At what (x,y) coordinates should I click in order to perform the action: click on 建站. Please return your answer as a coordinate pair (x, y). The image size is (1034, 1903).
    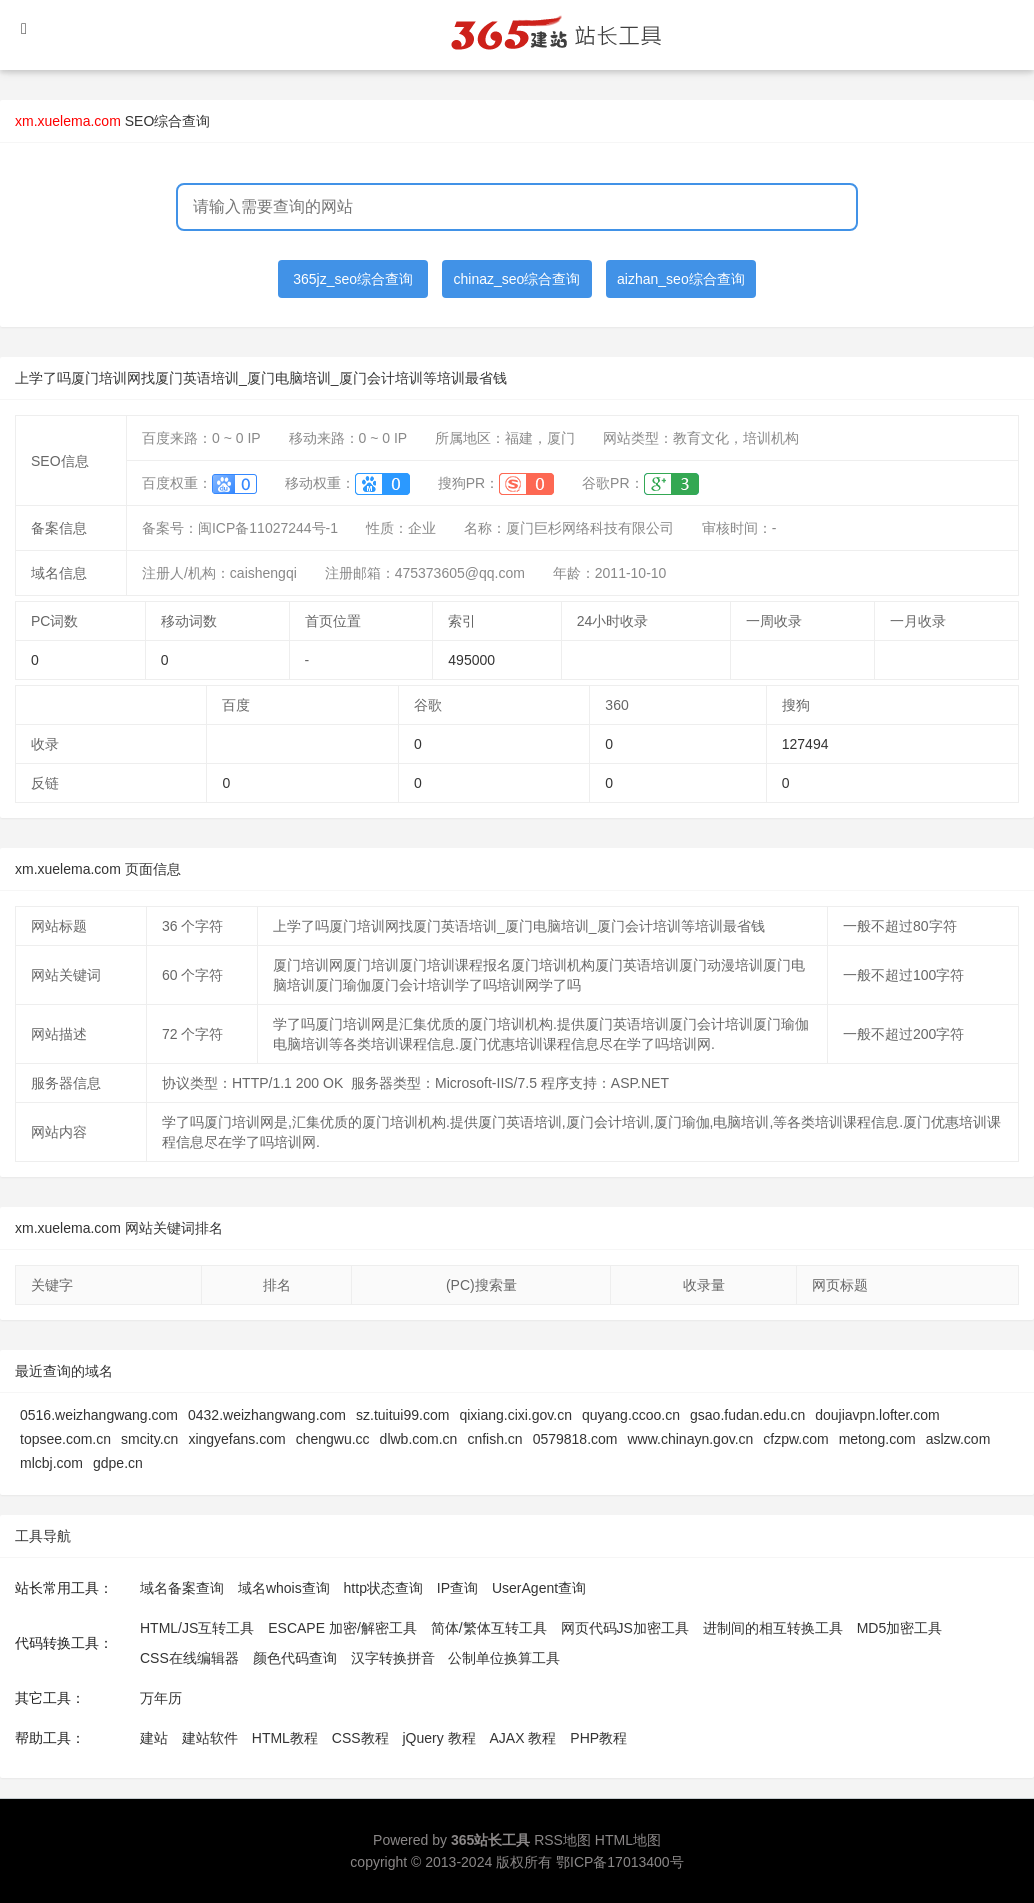
    Looking at the image, I should click on (154, 1738).